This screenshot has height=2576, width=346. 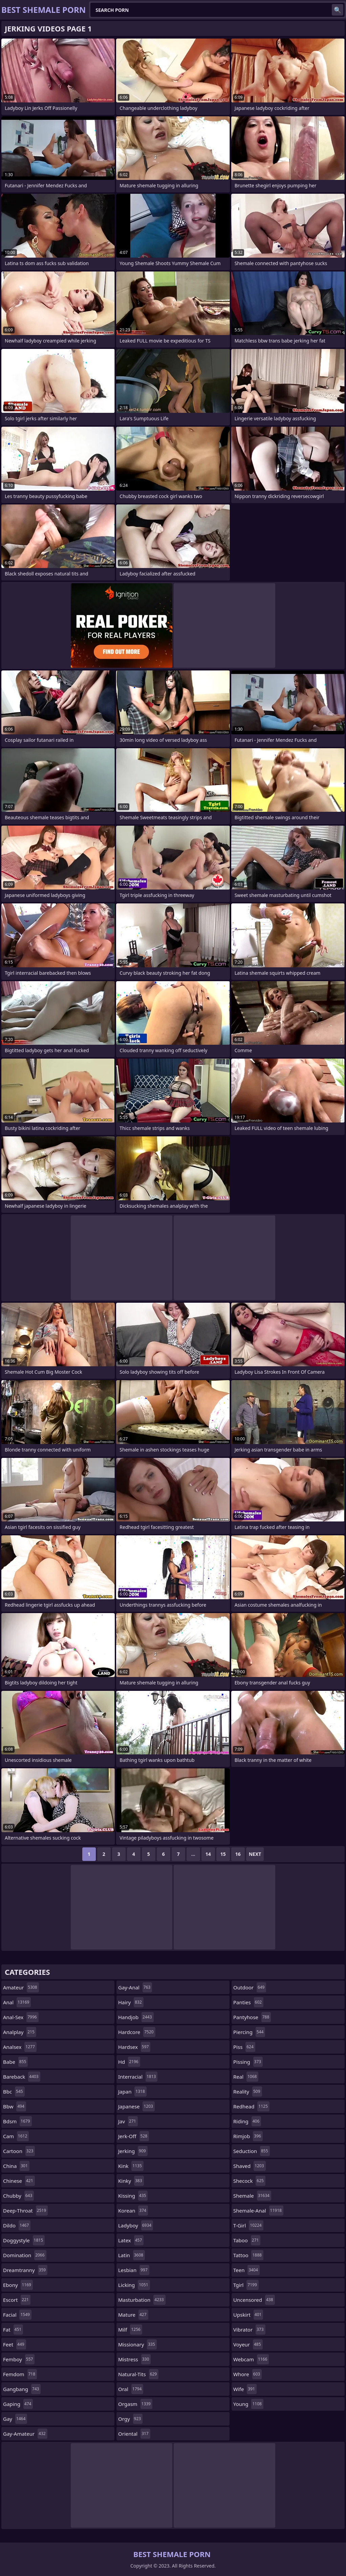 What do you see at coordinates (135, 1987) in the screenshot?
I see `gay-anal` at bounding box center [135, 1987].